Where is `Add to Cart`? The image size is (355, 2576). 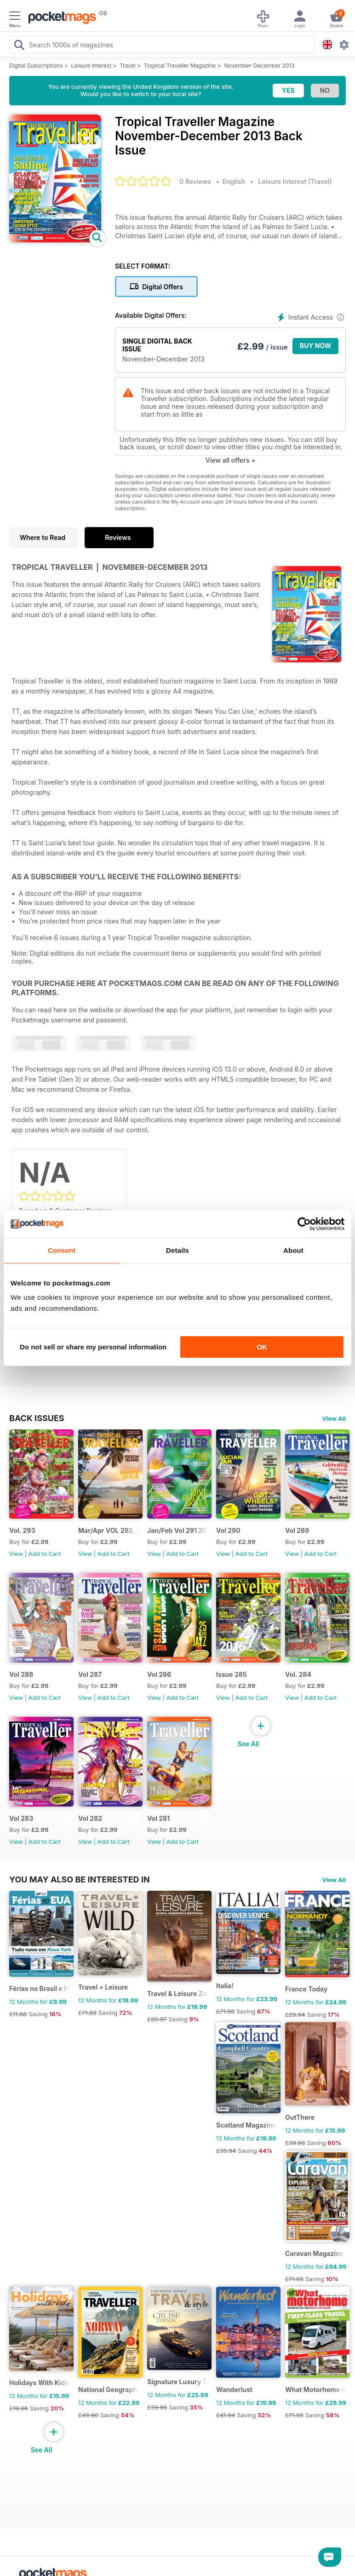 Add to Cart is located at coordinates (45, 1553).